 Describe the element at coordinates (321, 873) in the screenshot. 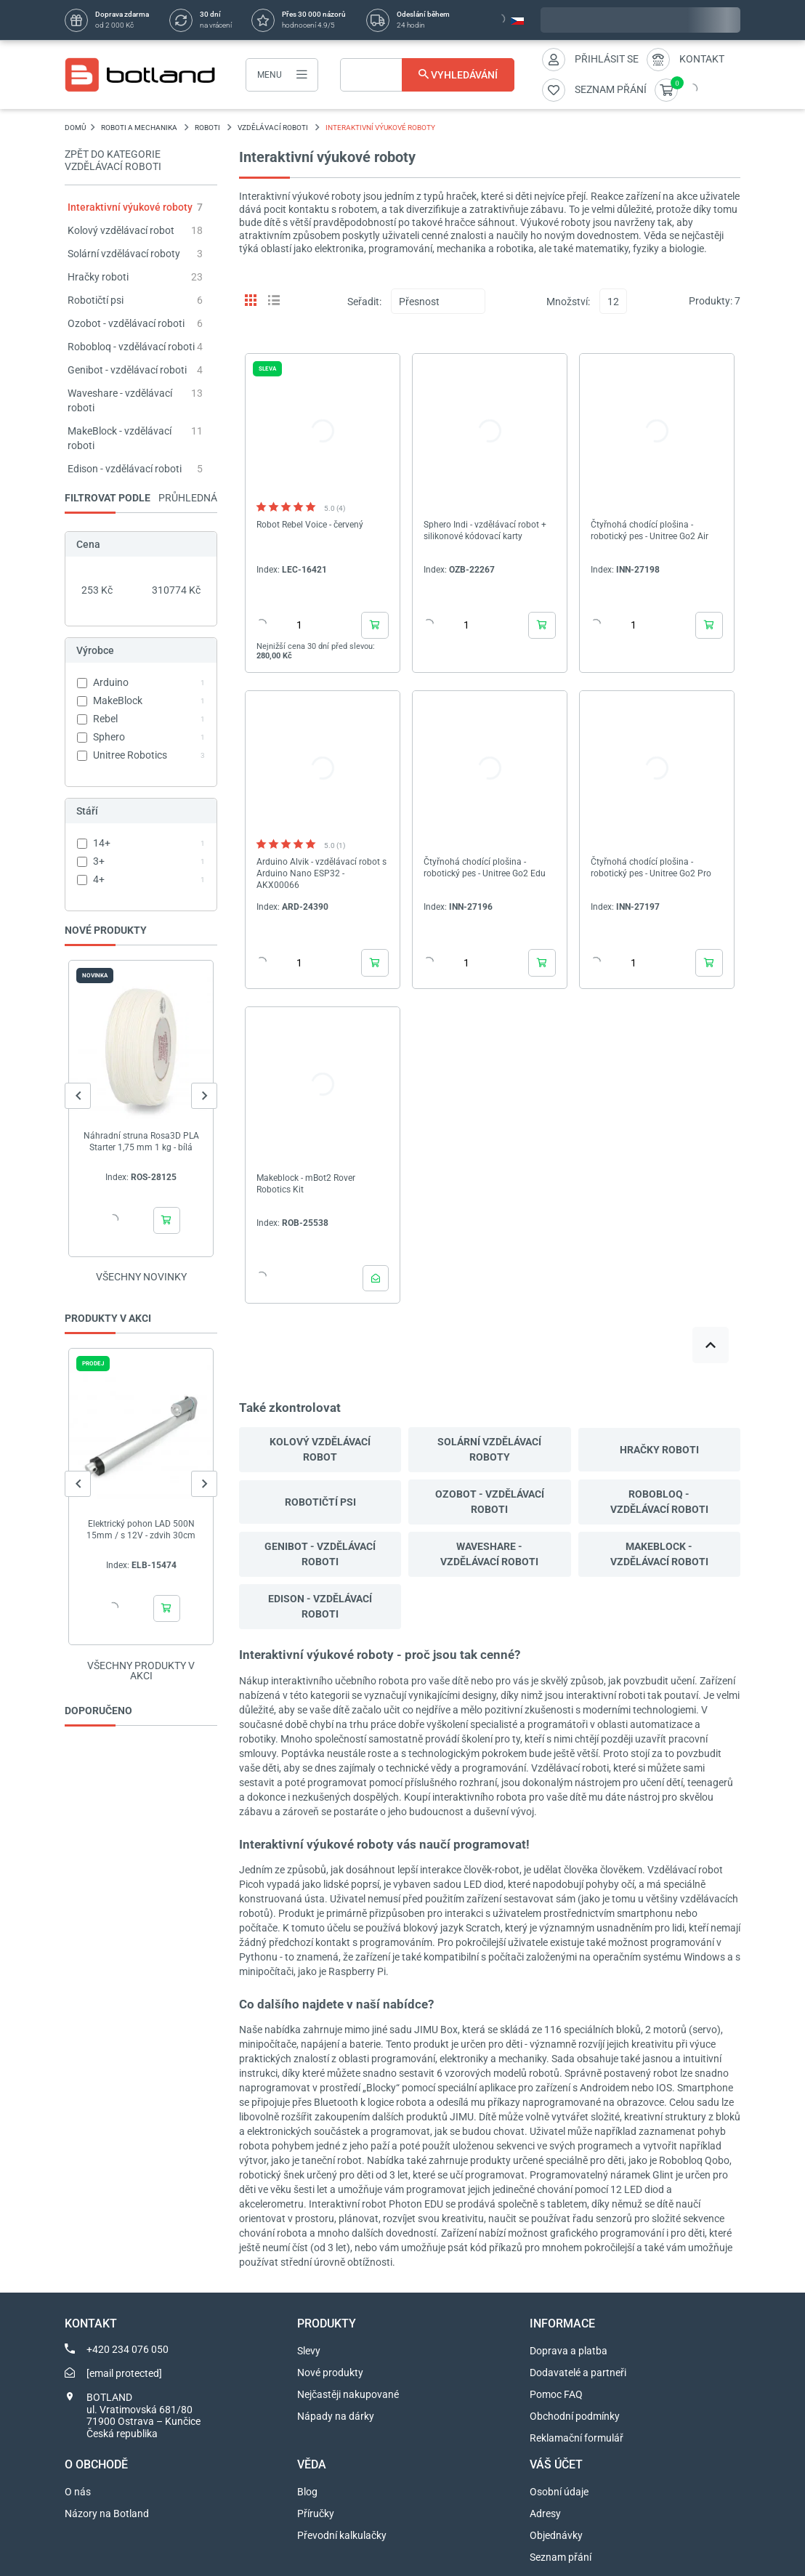

I see `Arduino Alvik - vzdělávací robot s Arduino Nano ESP32 - AKX00066` at that location.